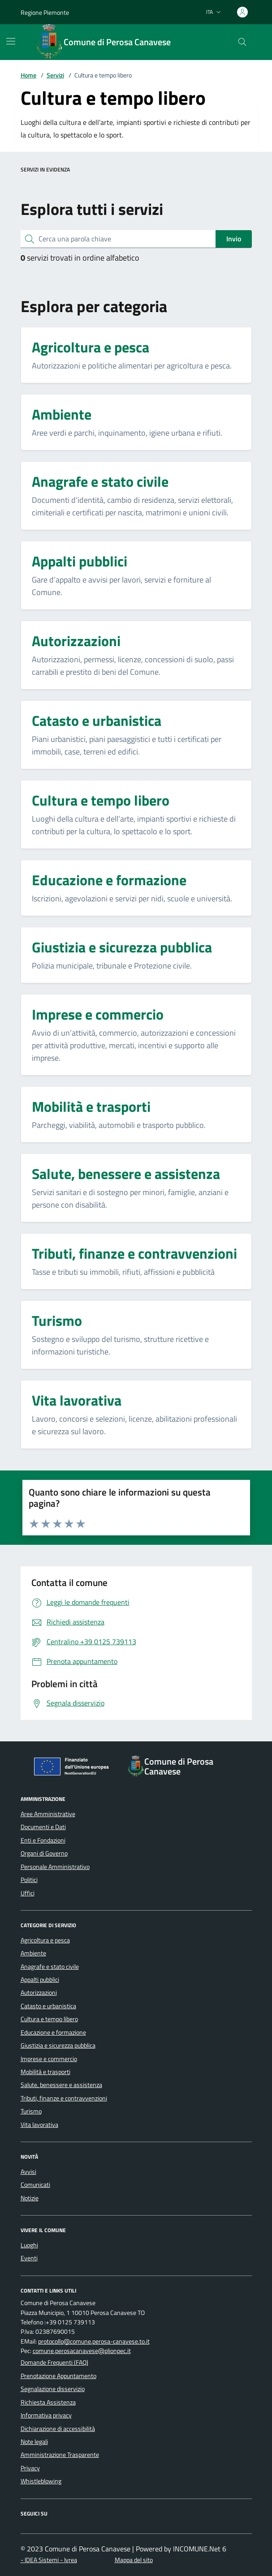 The image size is (272, 2576). I want to click on Comunicati, so click(35, 2185).